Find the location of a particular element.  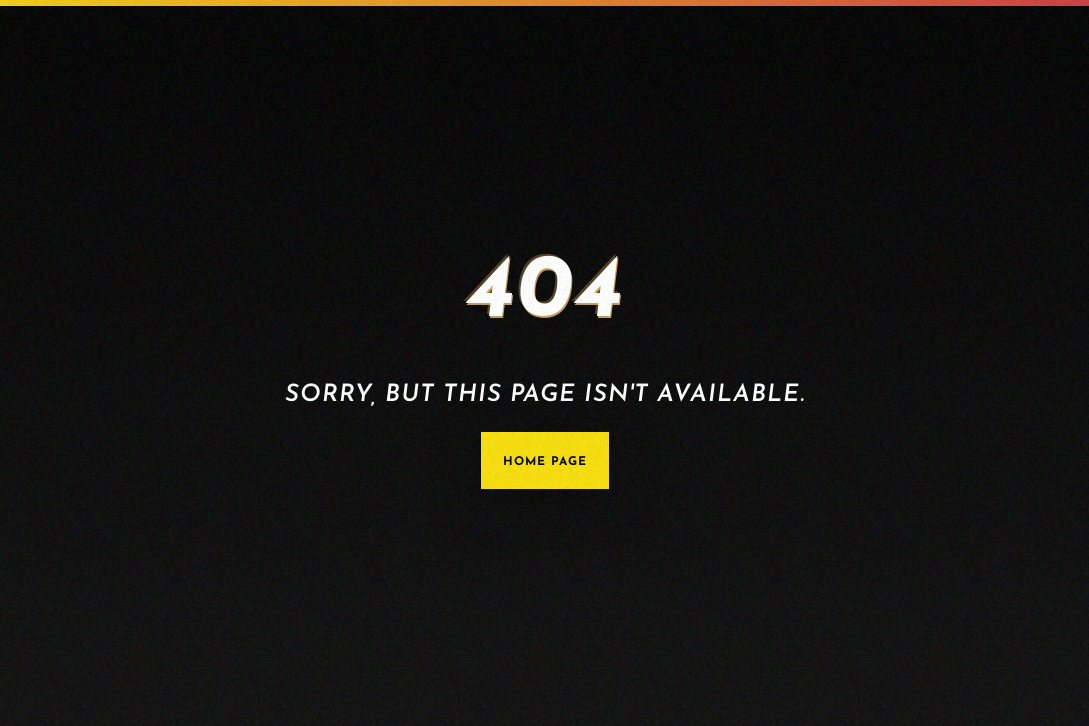

Home Page is located at coordinates (545, 462).